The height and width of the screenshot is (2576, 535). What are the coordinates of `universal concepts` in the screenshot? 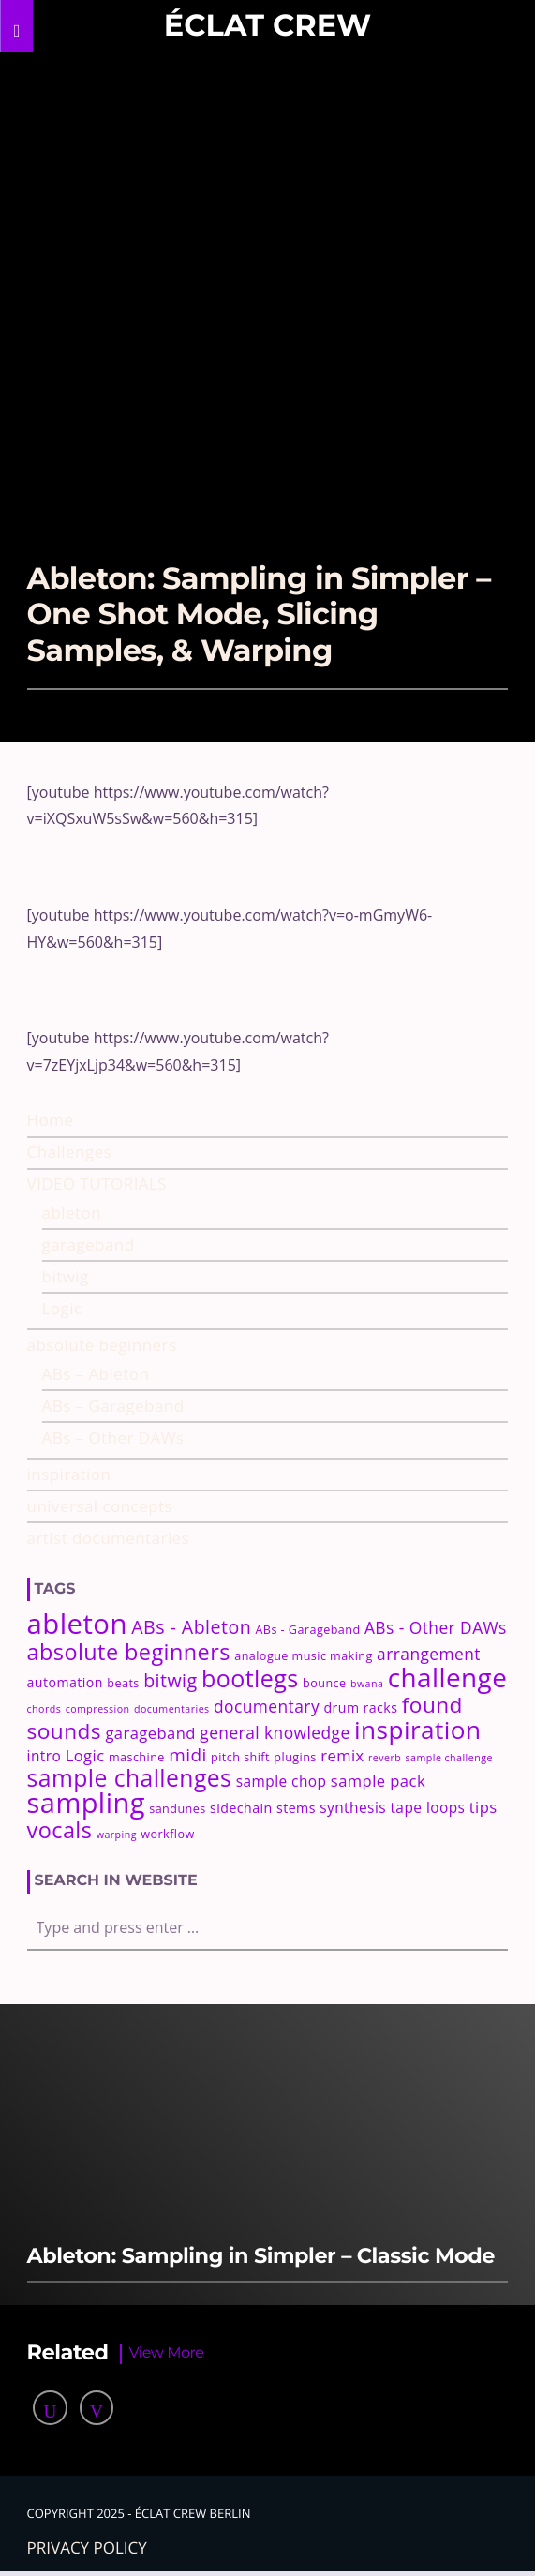 It's located at (100, 1506).